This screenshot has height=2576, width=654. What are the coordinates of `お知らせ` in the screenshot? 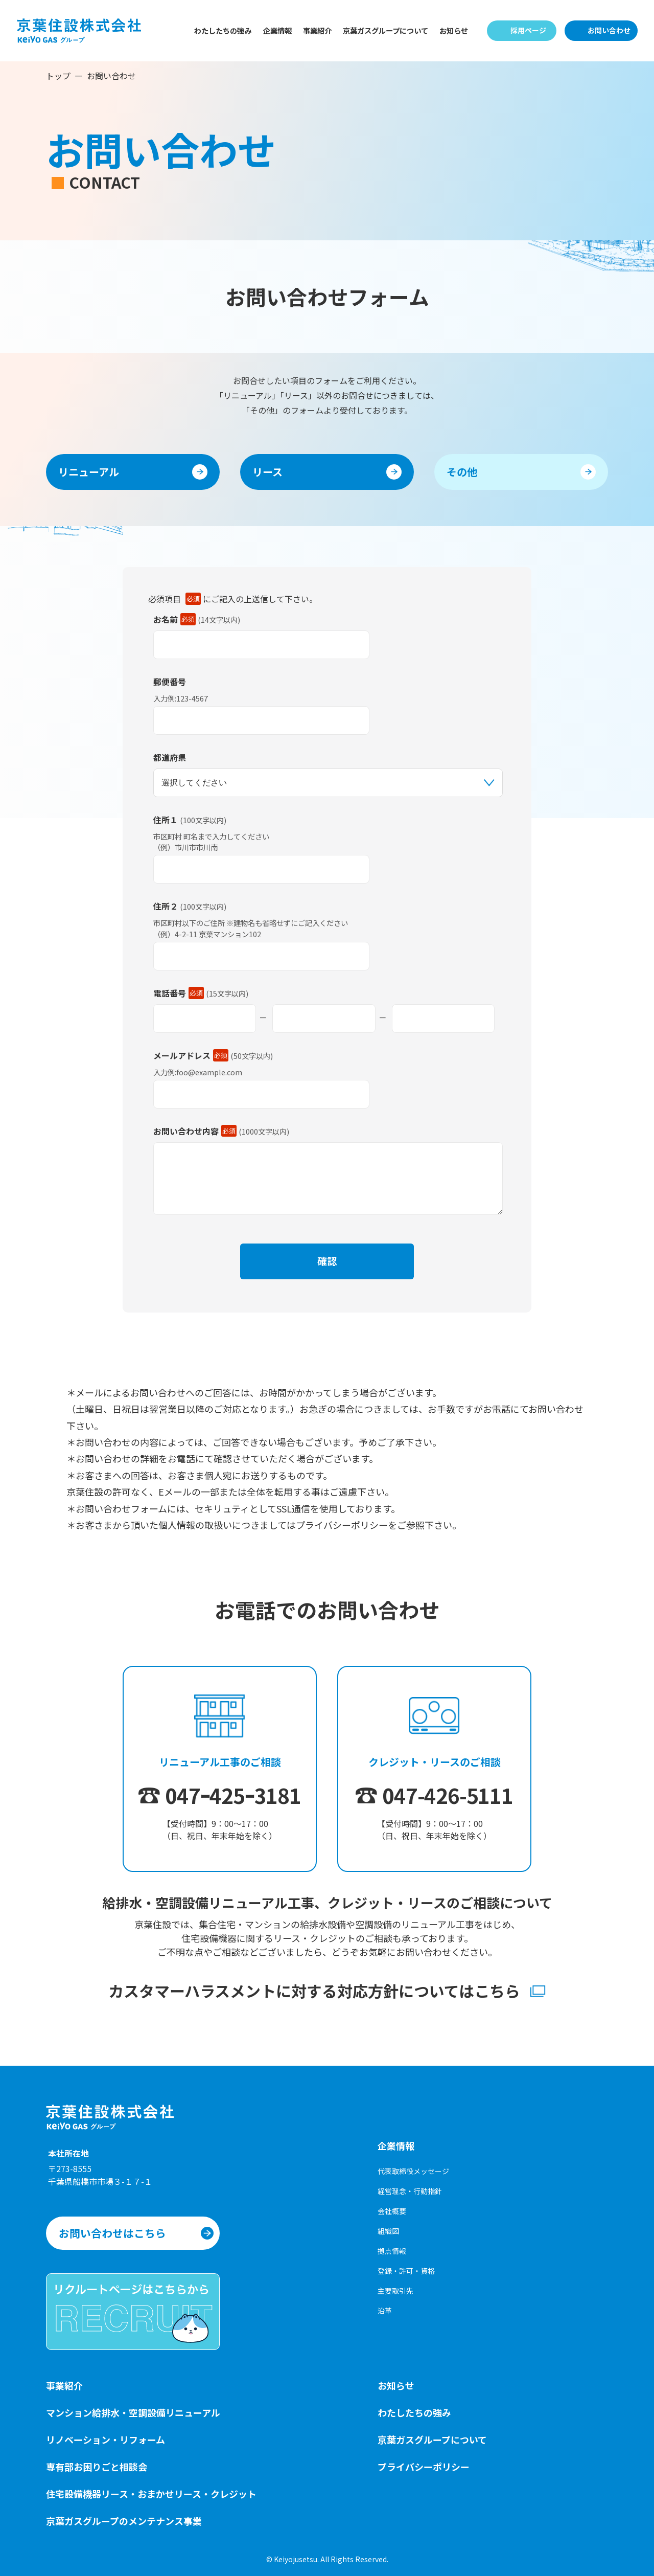 It's located at (453, 30).